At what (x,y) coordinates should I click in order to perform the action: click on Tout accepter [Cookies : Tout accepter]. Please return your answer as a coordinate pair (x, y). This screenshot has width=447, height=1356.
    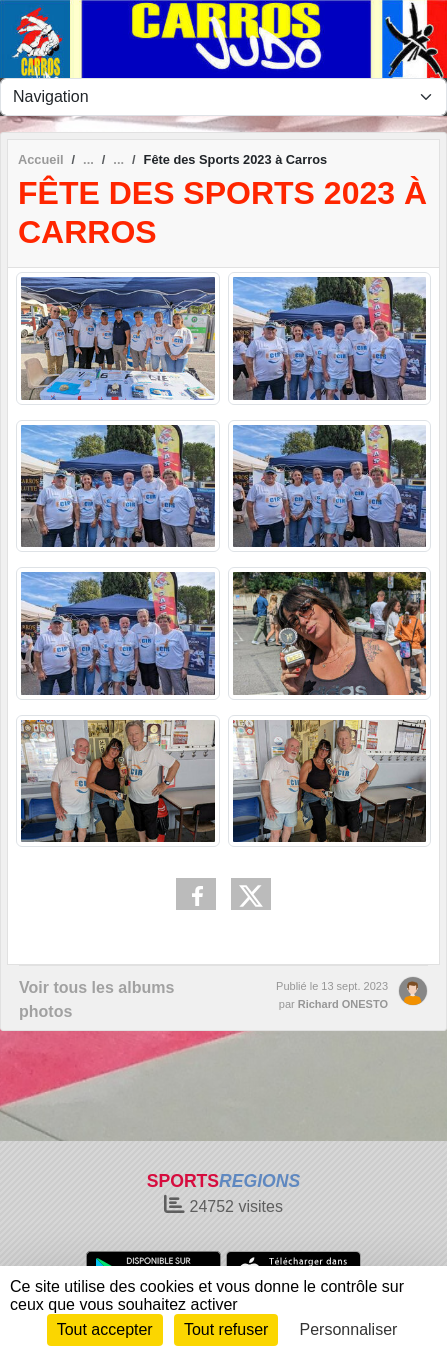
    Looking at the image, I should click on (105, 1329).